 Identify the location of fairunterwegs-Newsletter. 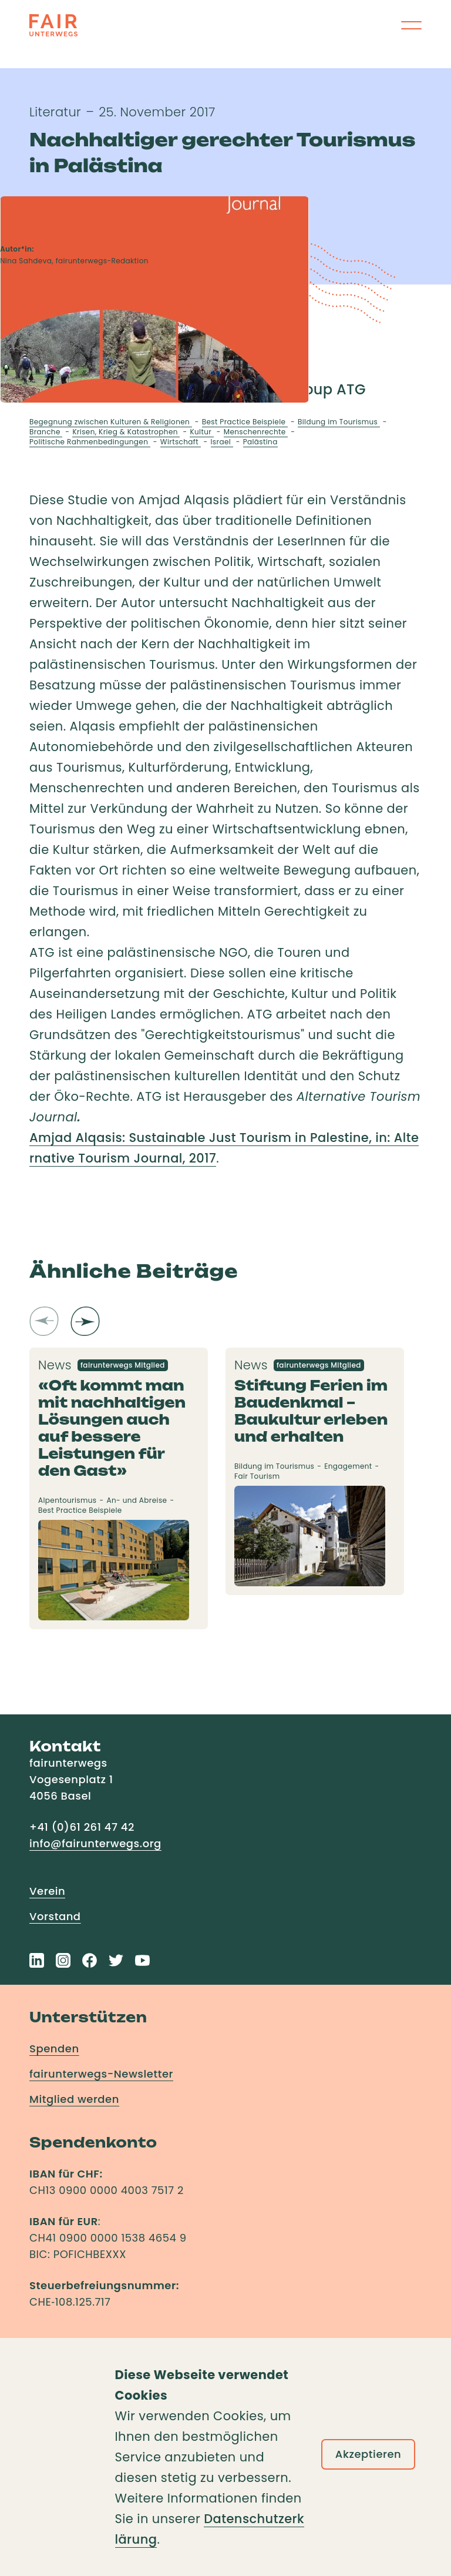
(101, 2073).